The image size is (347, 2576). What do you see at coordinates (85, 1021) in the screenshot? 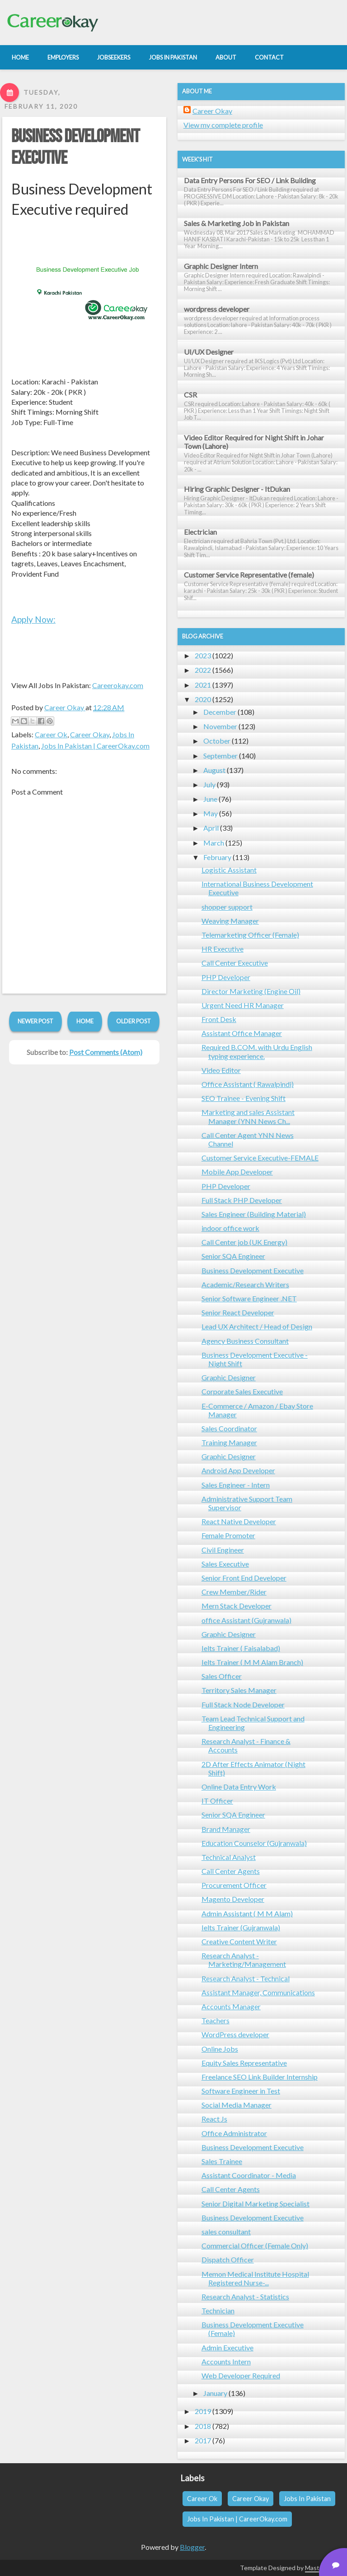
I see `Home` at bounding box center [85, 1021].